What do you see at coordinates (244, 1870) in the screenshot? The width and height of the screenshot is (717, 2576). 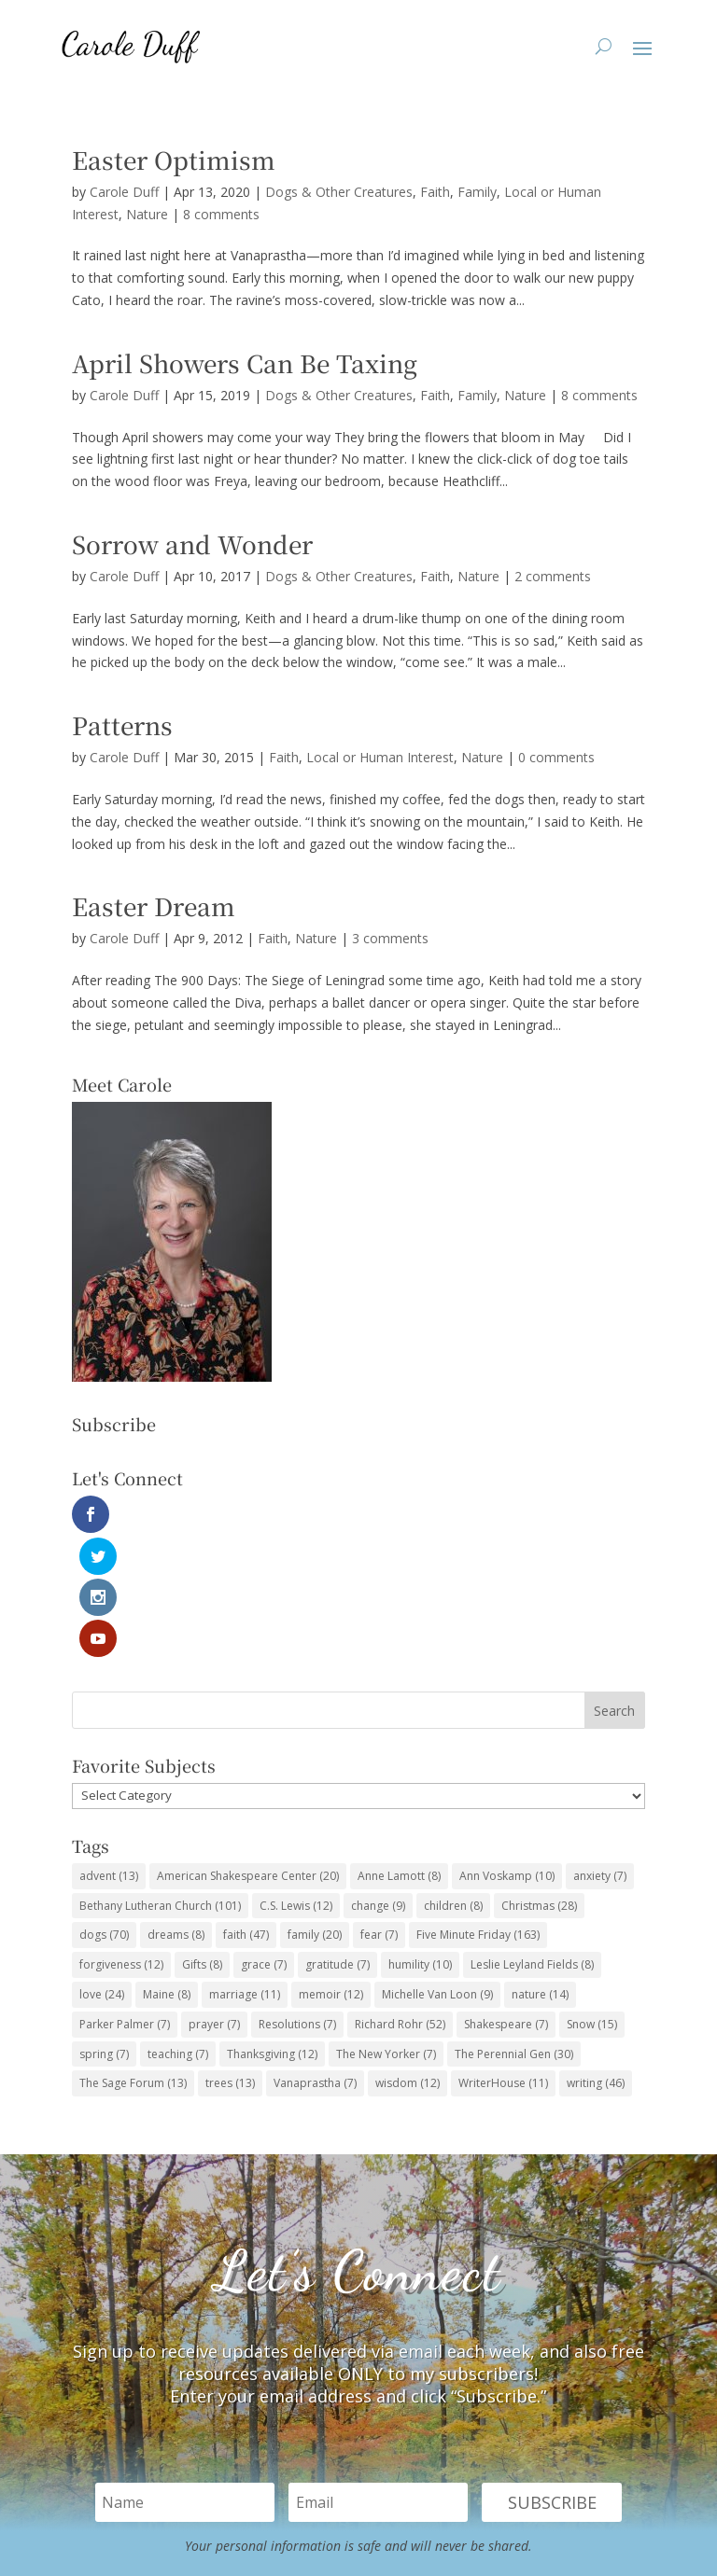 I see `marriage [marriage (11 items)]` at bounding box center [244, 1870].